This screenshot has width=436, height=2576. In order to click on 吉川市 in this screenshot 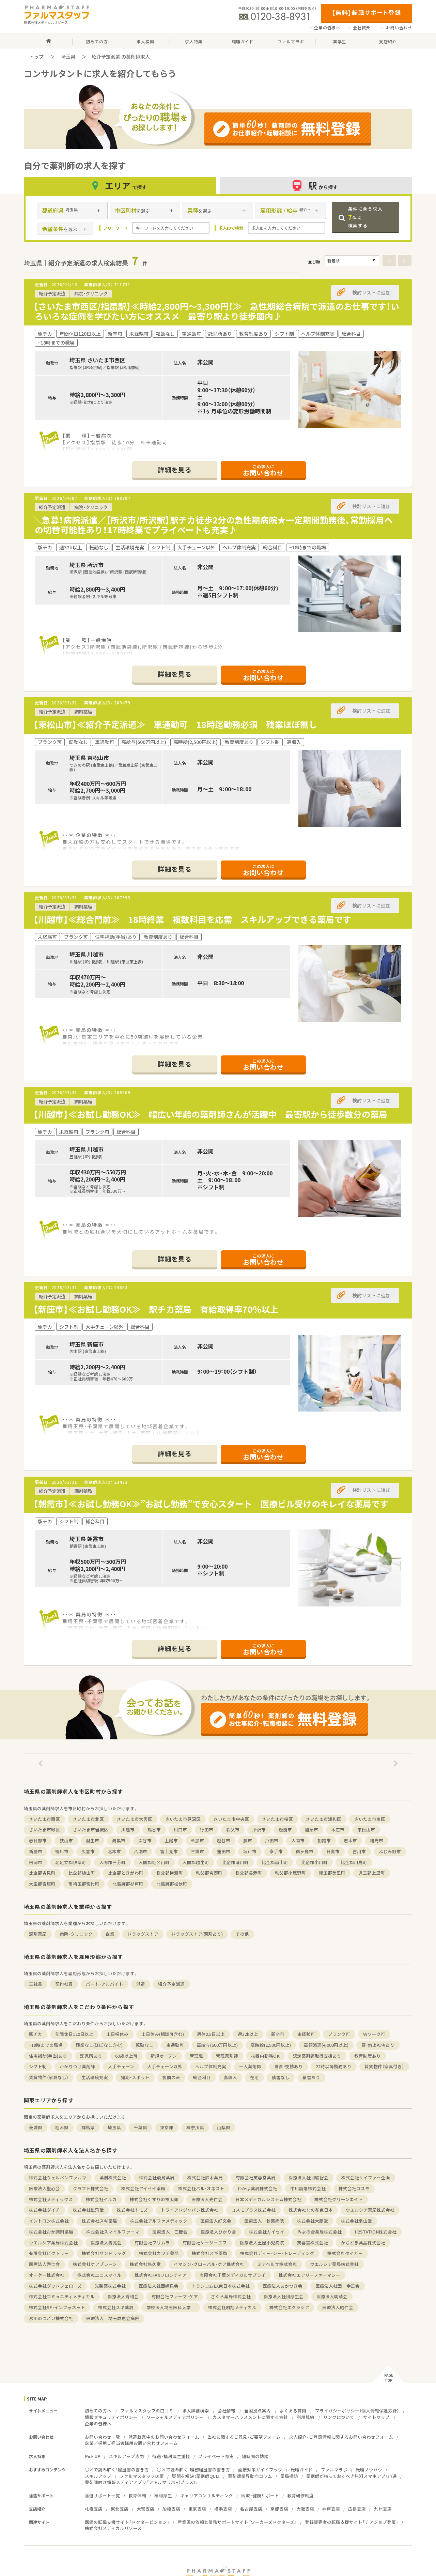, I will do `click(359, 1851)`.